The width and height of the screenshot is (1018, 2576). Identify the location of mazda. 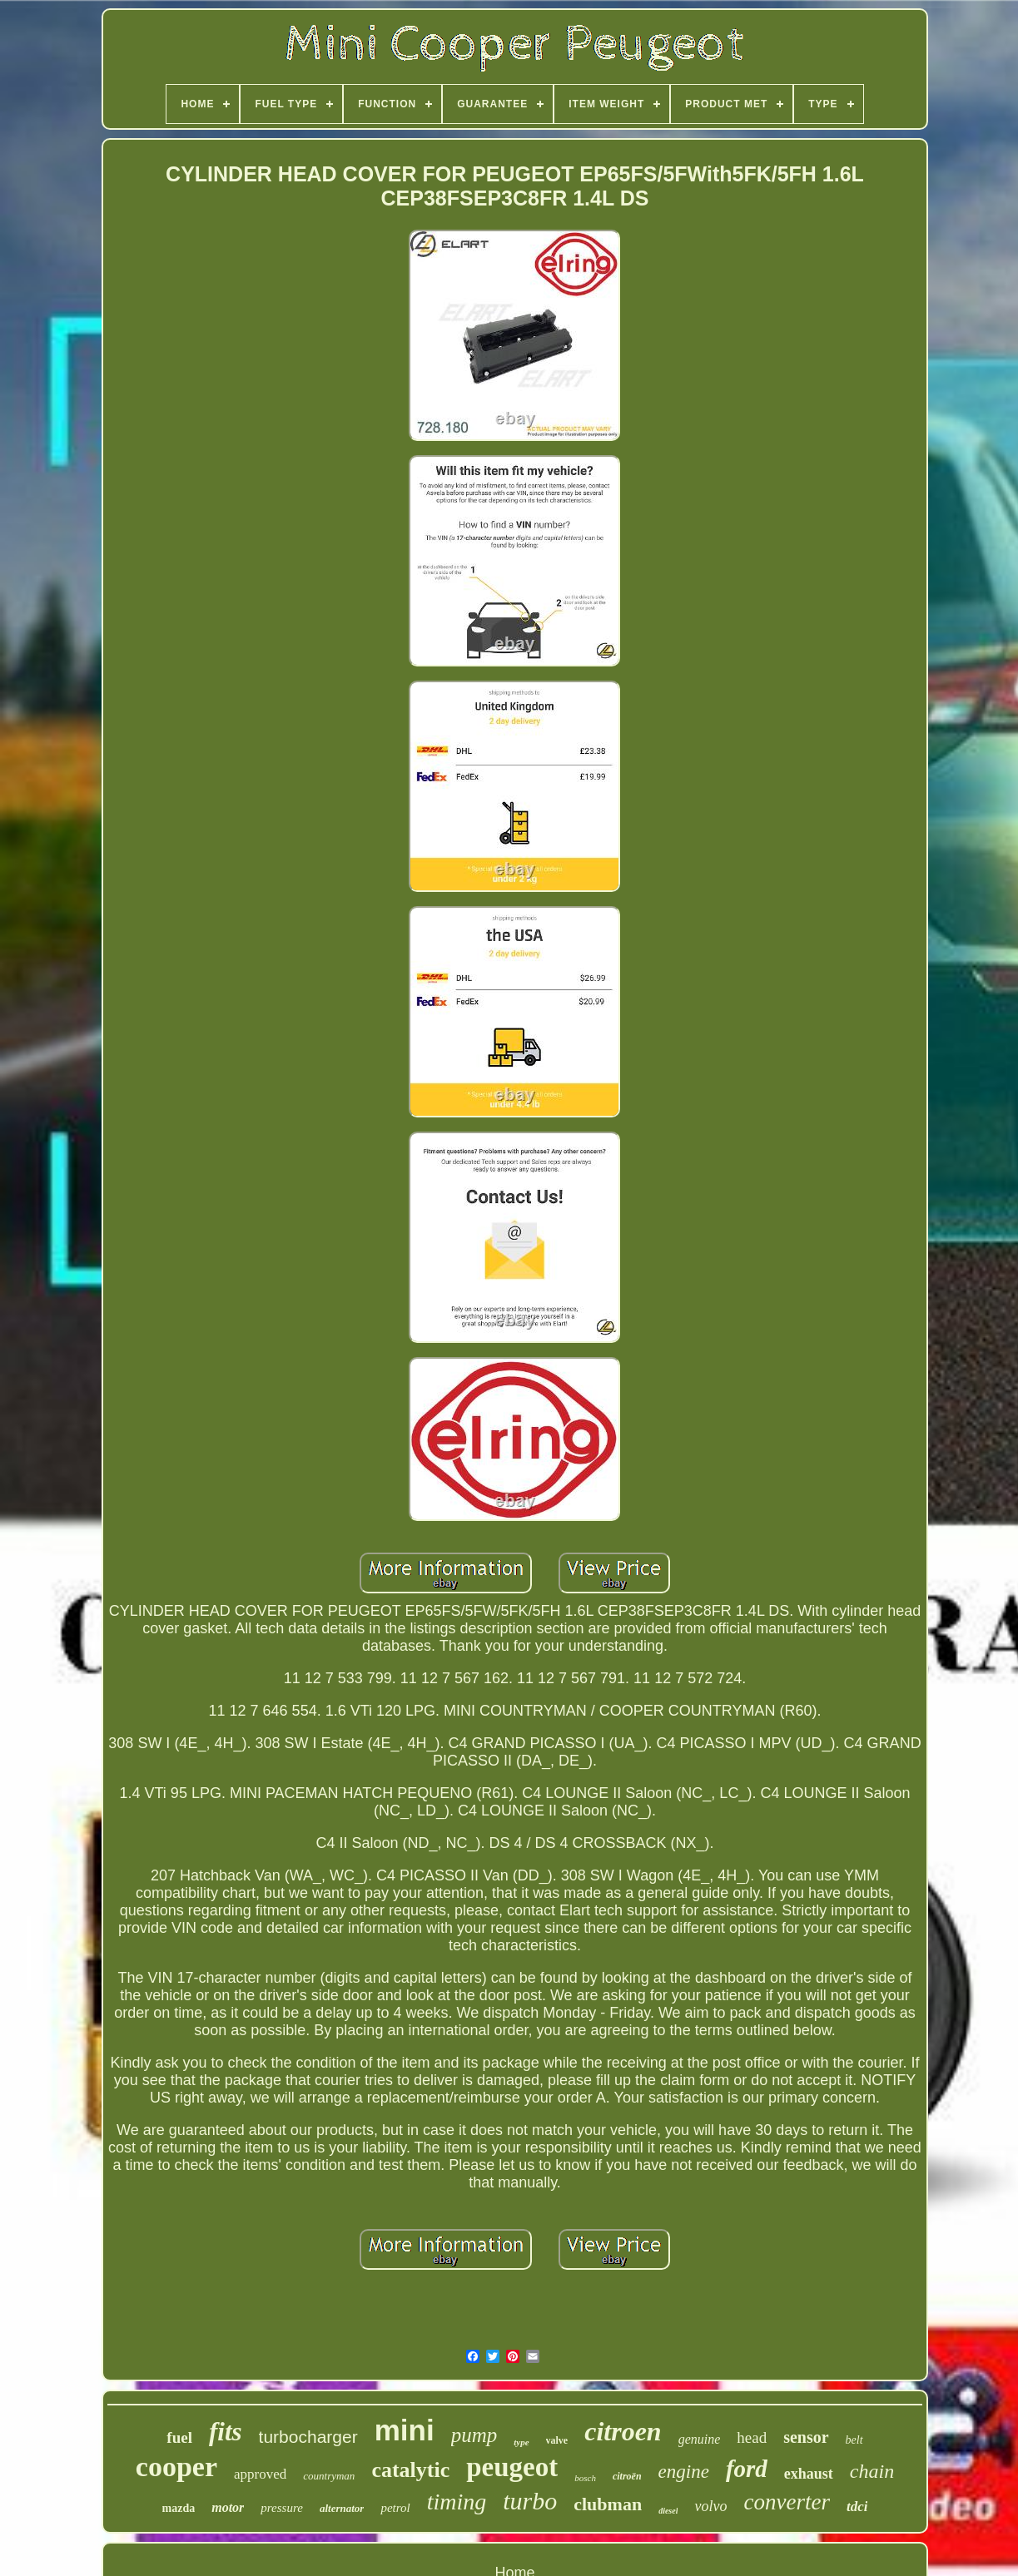
(179, 2508).